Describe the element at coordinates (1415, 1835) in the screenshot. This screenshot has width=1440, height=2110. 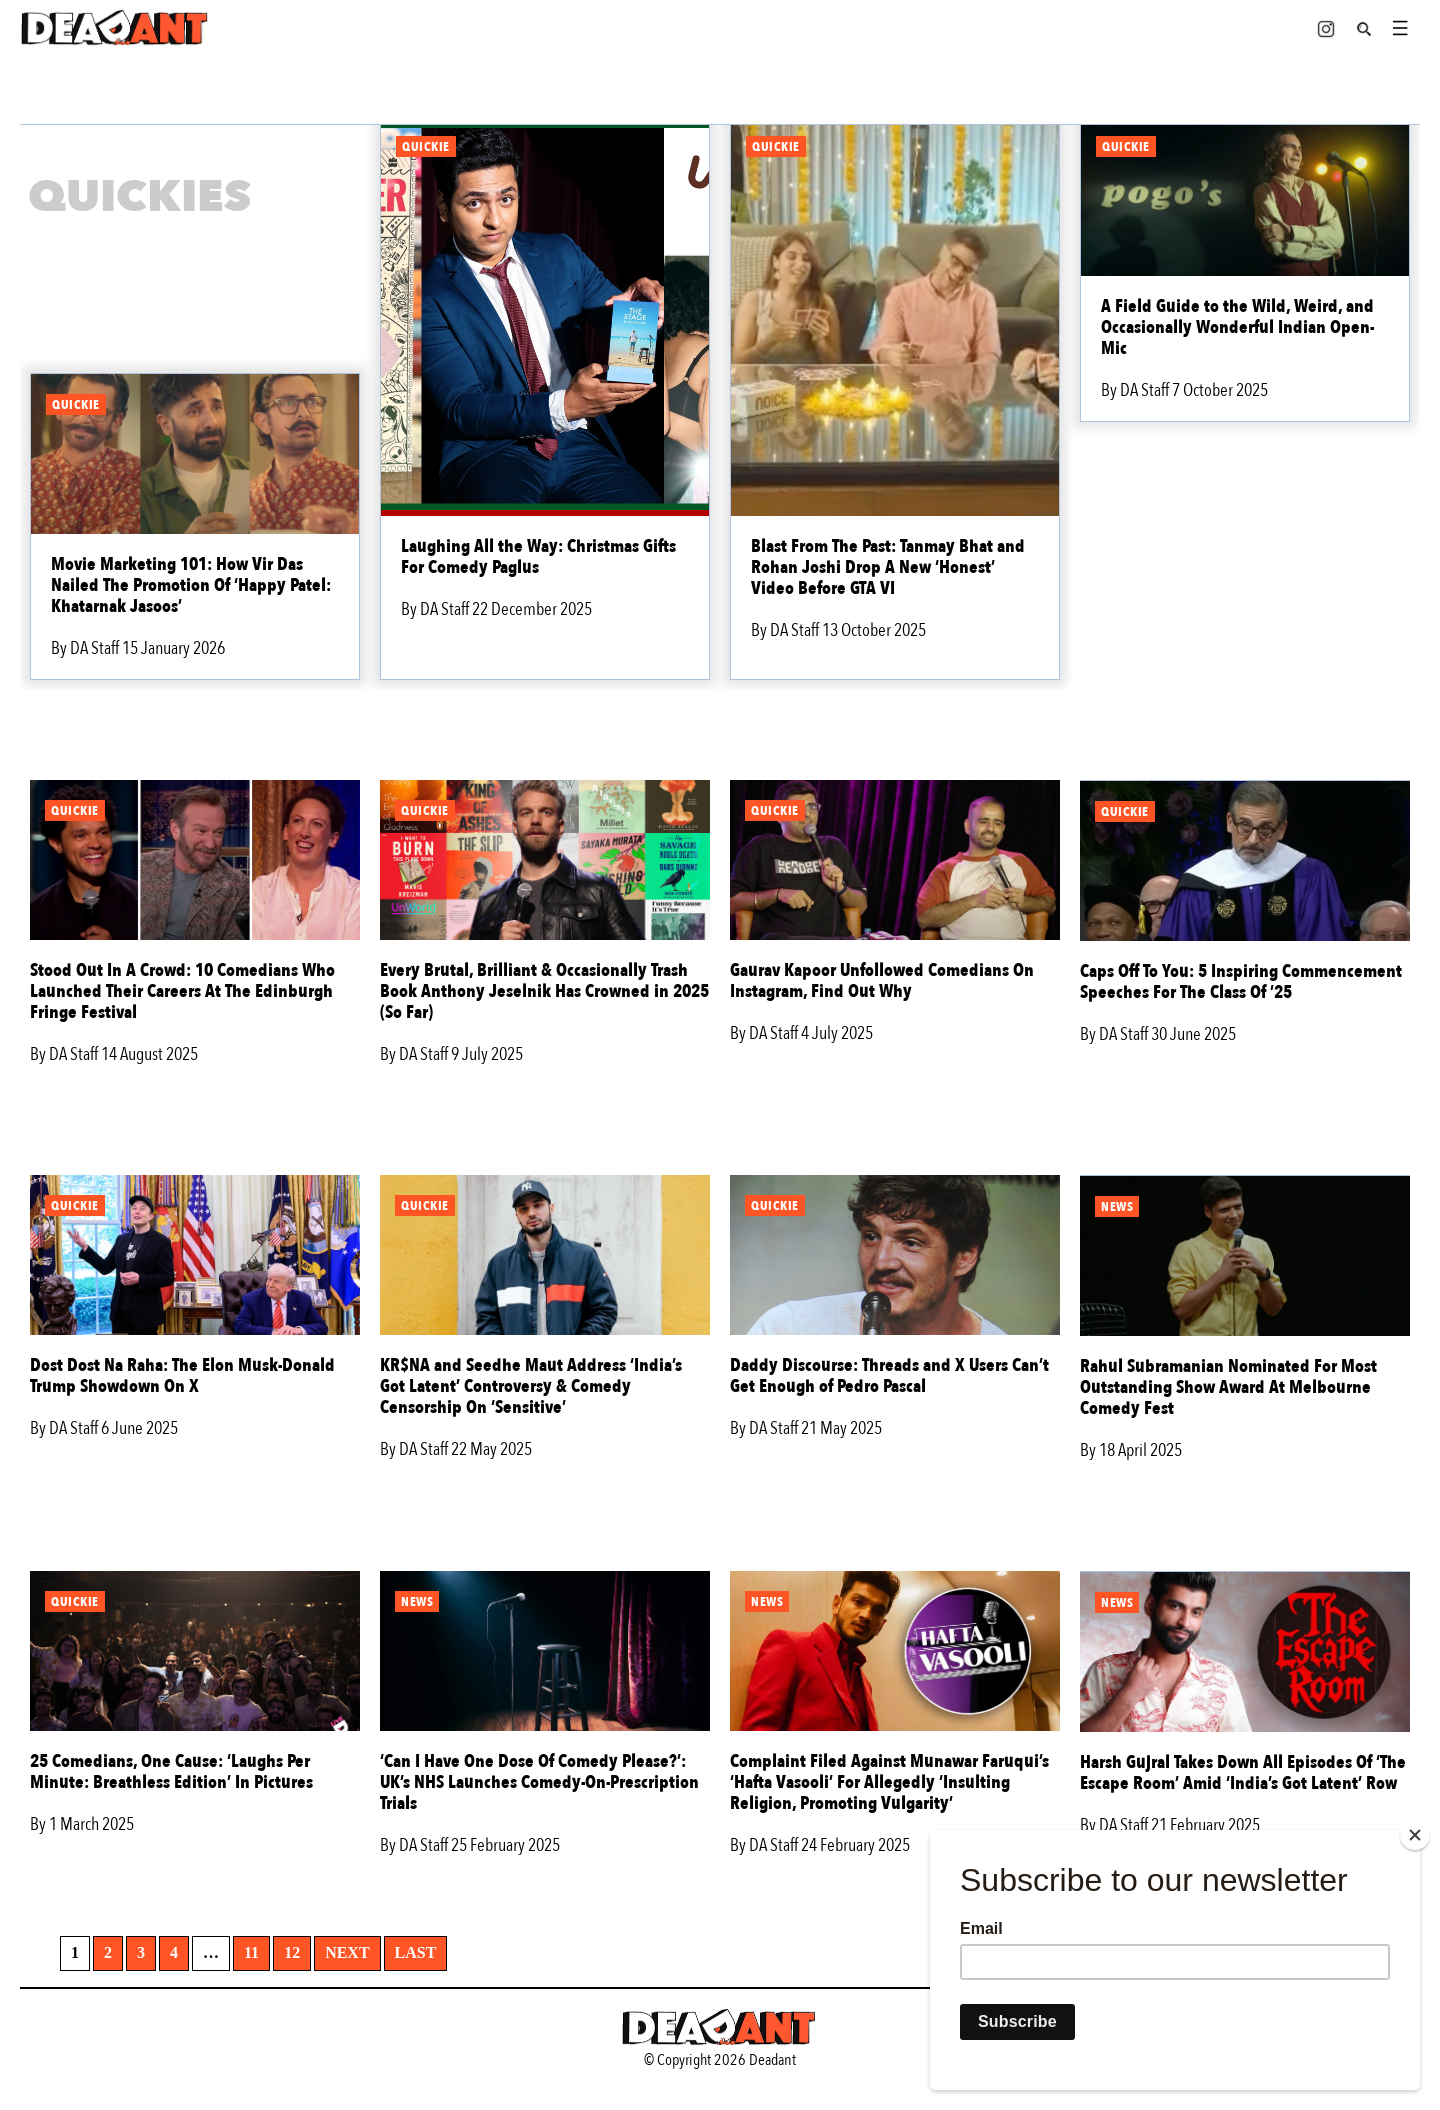
I see `[Close]` at that location.